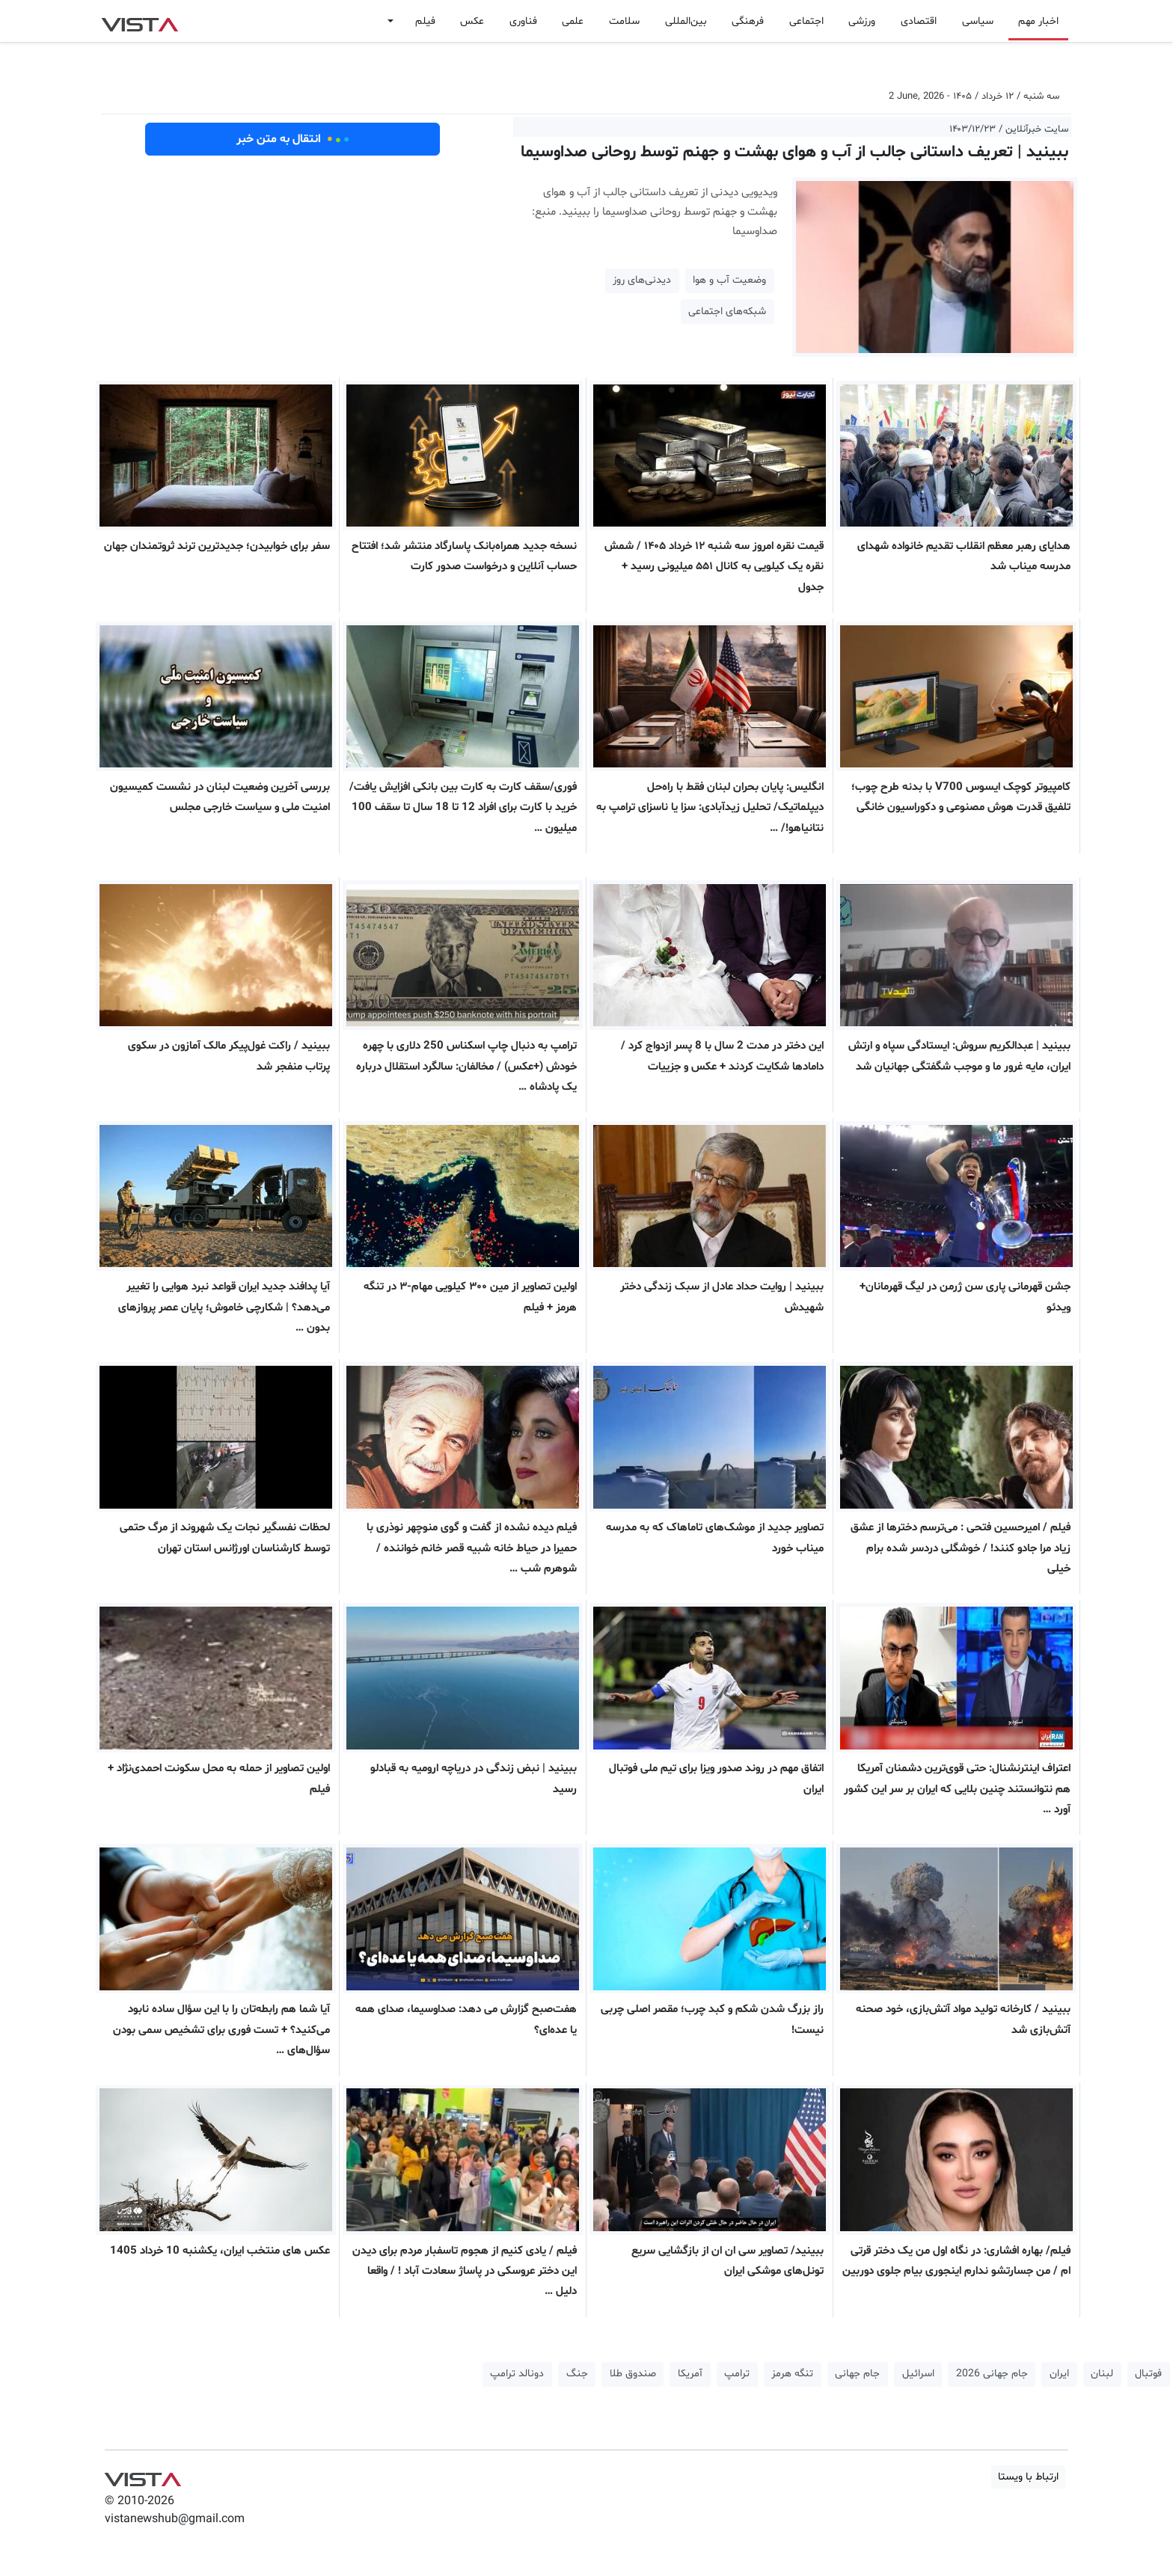 The width and height of the screenshot is (1173, 2576). Describe the element at coordinates (690, 2374) in the screenshot. I see `آمریکا [button]` at that location.